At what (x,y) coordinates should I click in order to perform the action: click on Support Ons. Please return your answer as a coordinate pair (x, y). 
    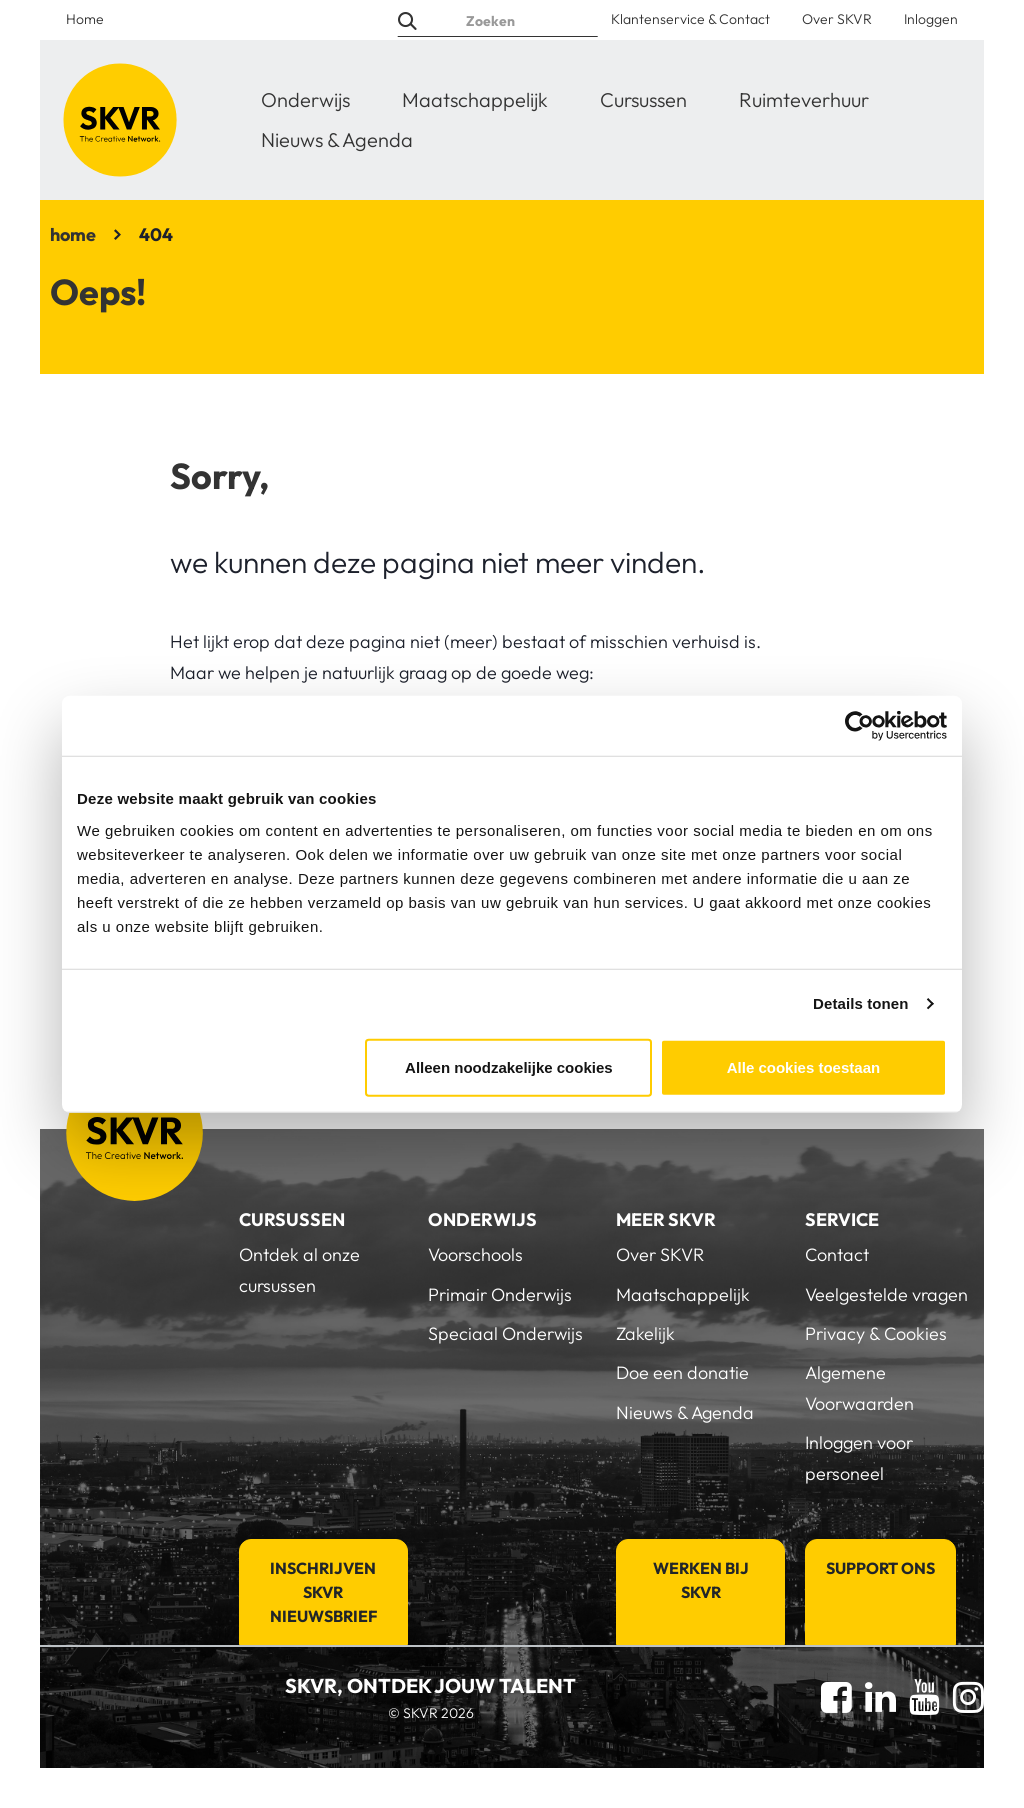
    Looking at the image, I should click on (880, 1568).